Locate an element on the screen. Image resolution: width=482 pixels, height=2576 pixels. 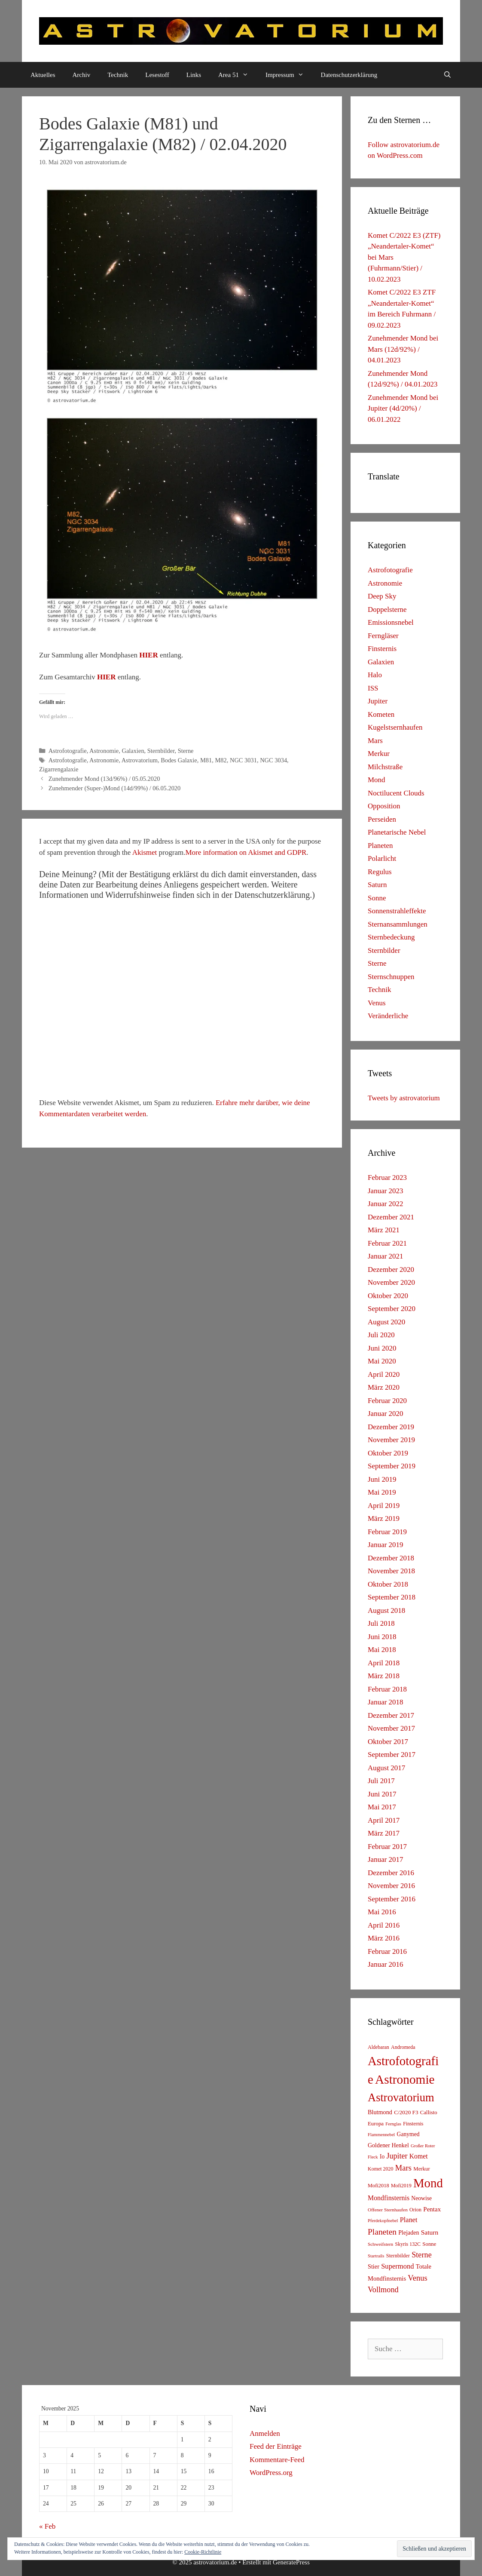
Juli 2018 is located at coordinates (381, 1623).